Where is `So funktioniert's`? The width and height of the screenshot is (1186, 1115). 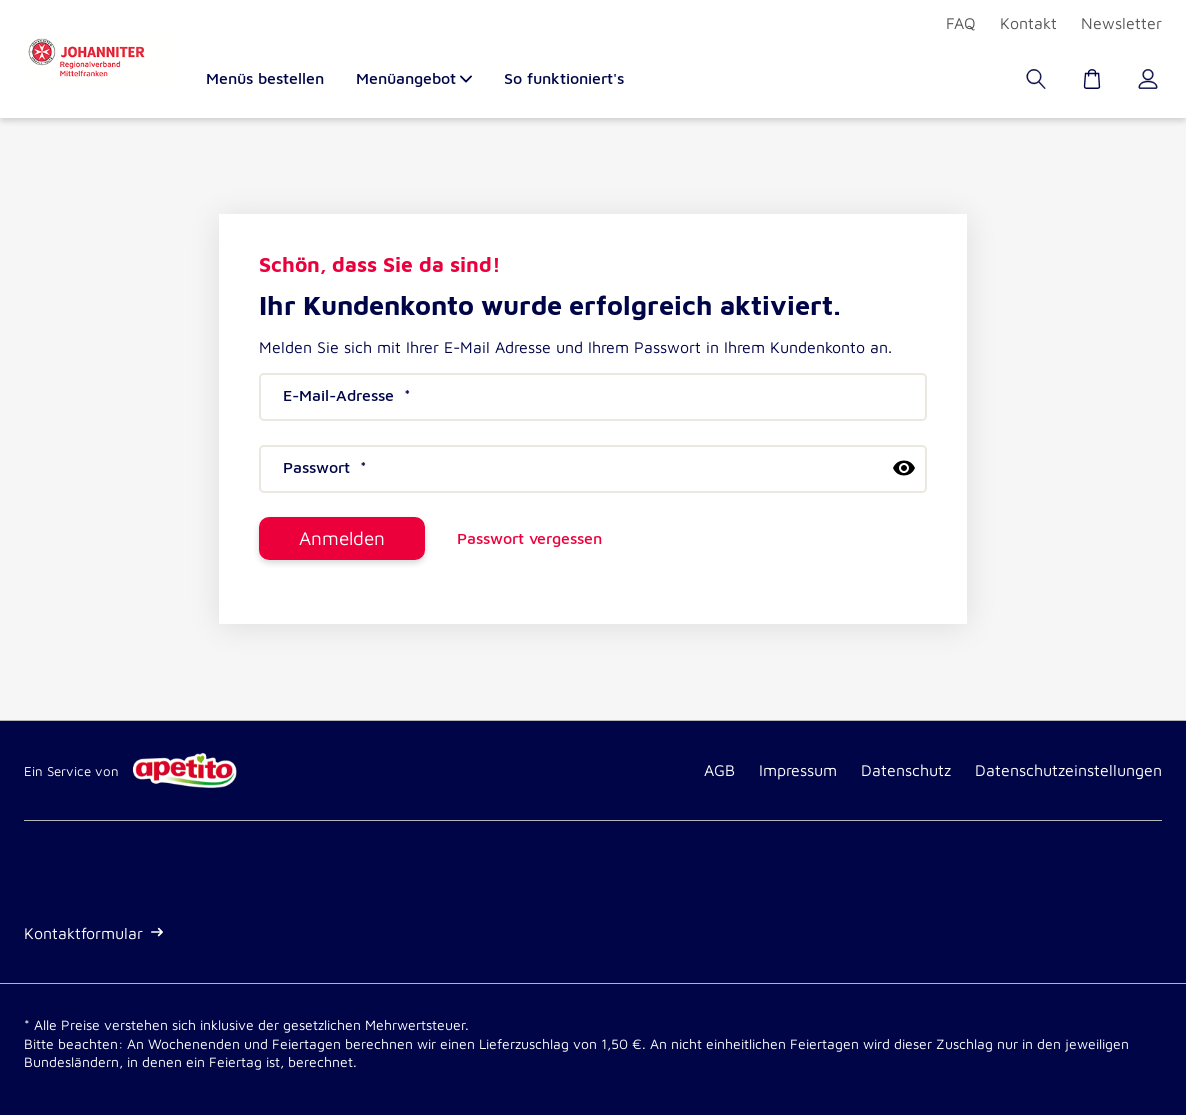
So funktioniert's is located at coordinates (564, 78).